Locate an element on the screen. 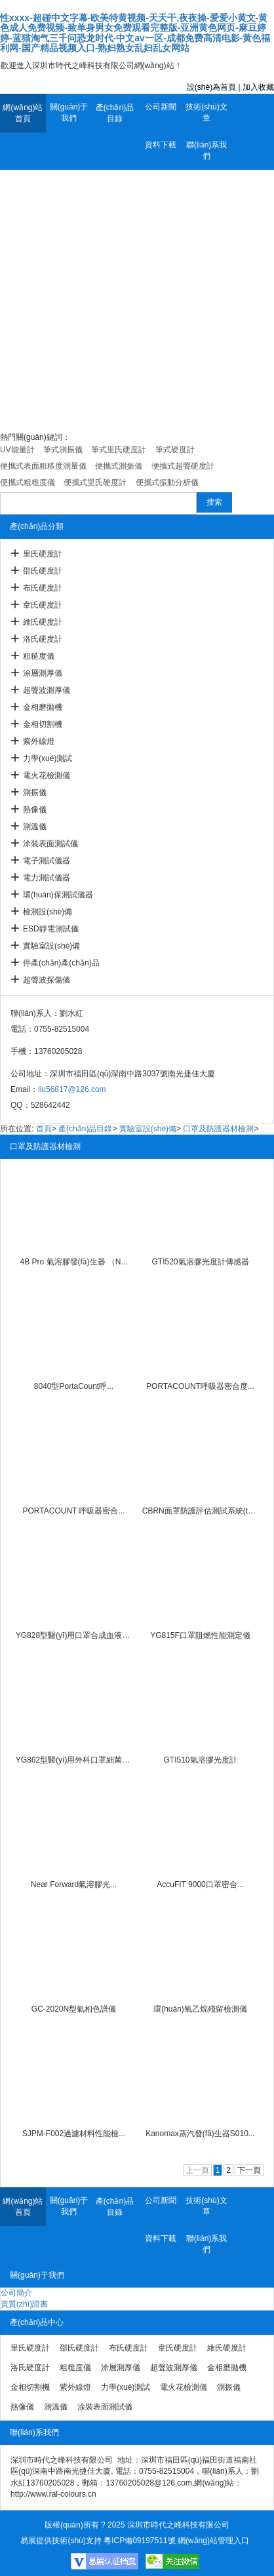 The width and height of the screenshot is (274, 2576). 口罩及防護器材檢測 is located at coordinates (218, 1128).